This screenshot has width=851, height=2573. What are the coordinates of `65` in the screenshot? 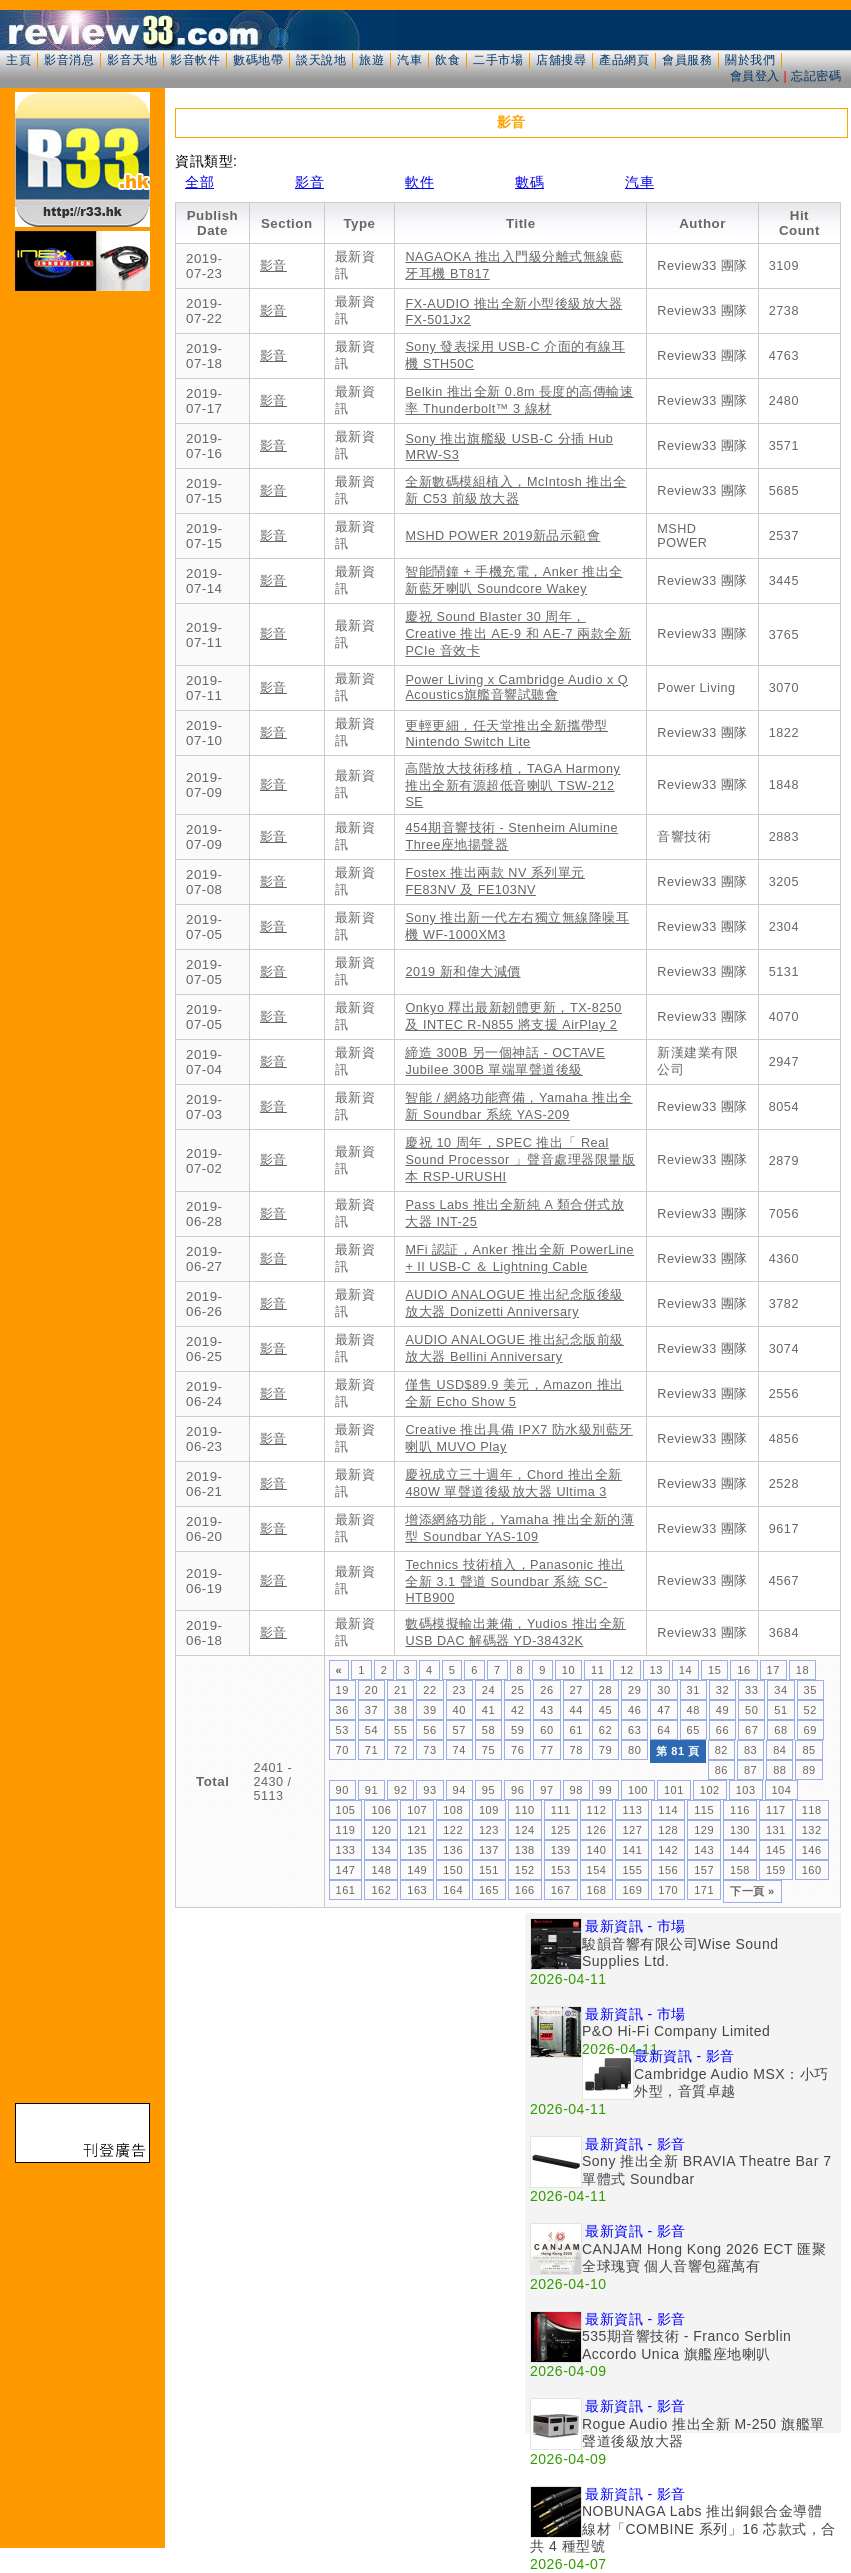 It's located at (693, 1730).